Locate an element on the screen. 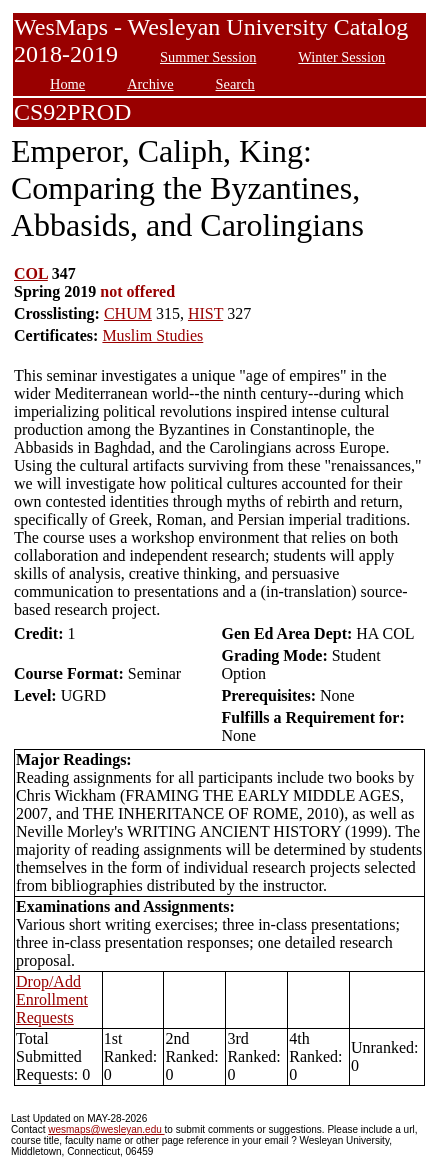 The image size is (439, 1160). CHUM is located at coordinates (128, 313).